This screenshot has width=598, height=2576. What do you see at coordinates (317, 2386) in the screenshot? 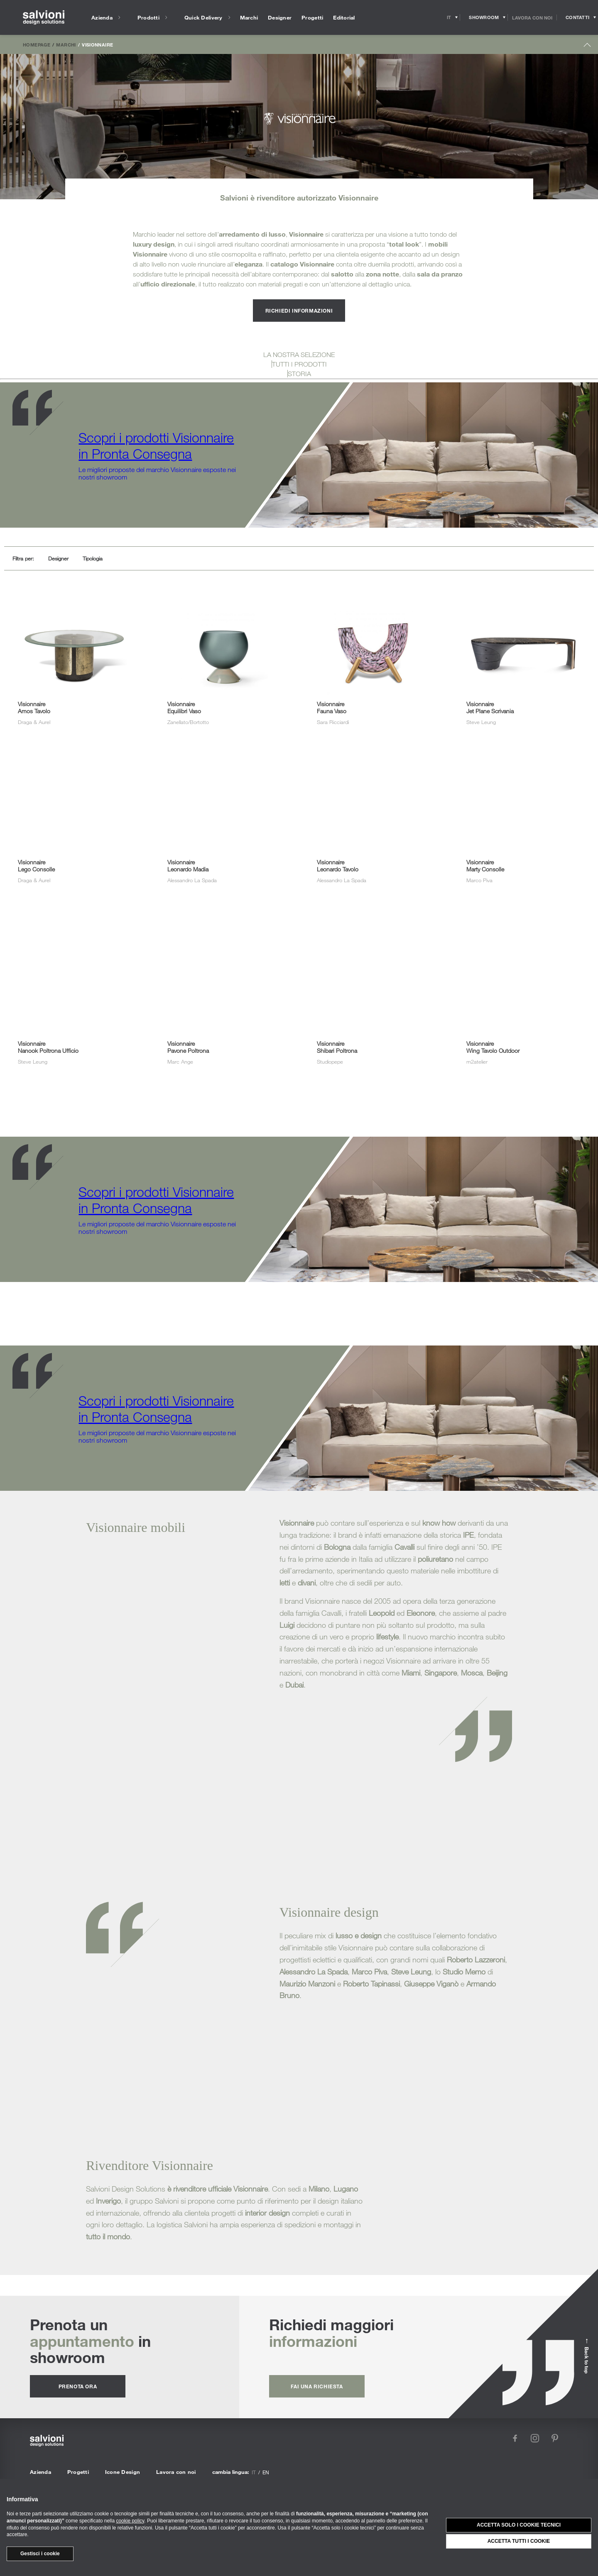
I see `fai una richiesta` at bounding box center [317, 2386].